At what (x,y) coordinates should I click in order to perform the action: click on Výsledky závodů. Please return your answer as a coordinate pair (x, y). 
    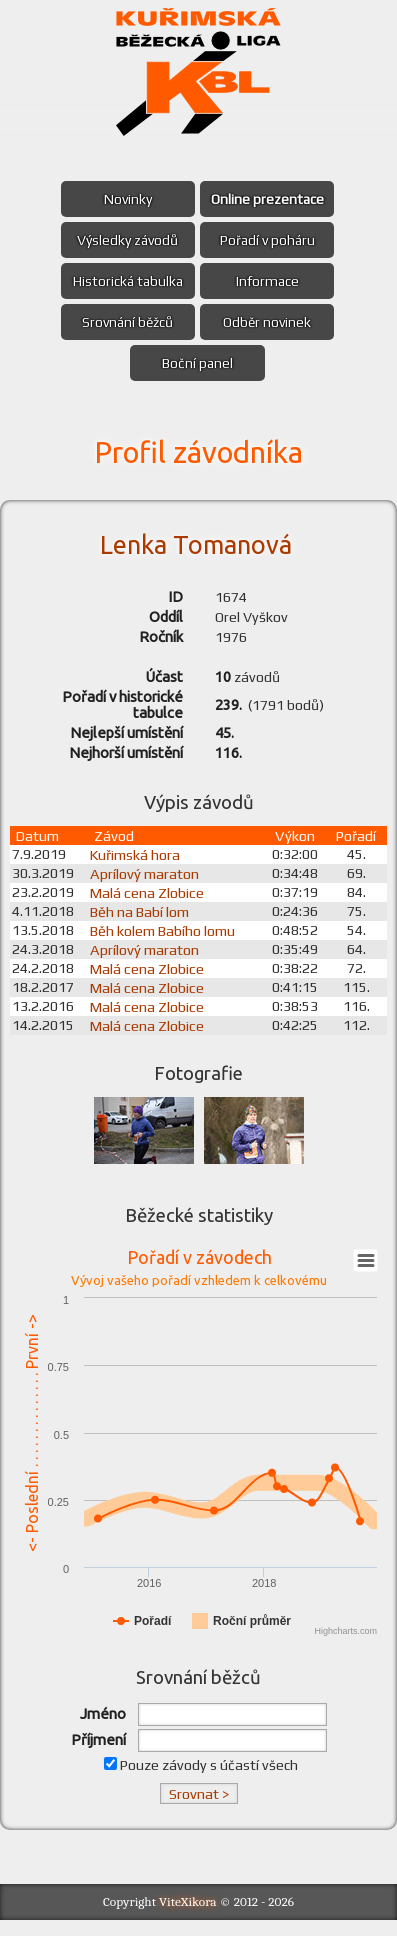
    Looking at the image, I should click on (125, 240).